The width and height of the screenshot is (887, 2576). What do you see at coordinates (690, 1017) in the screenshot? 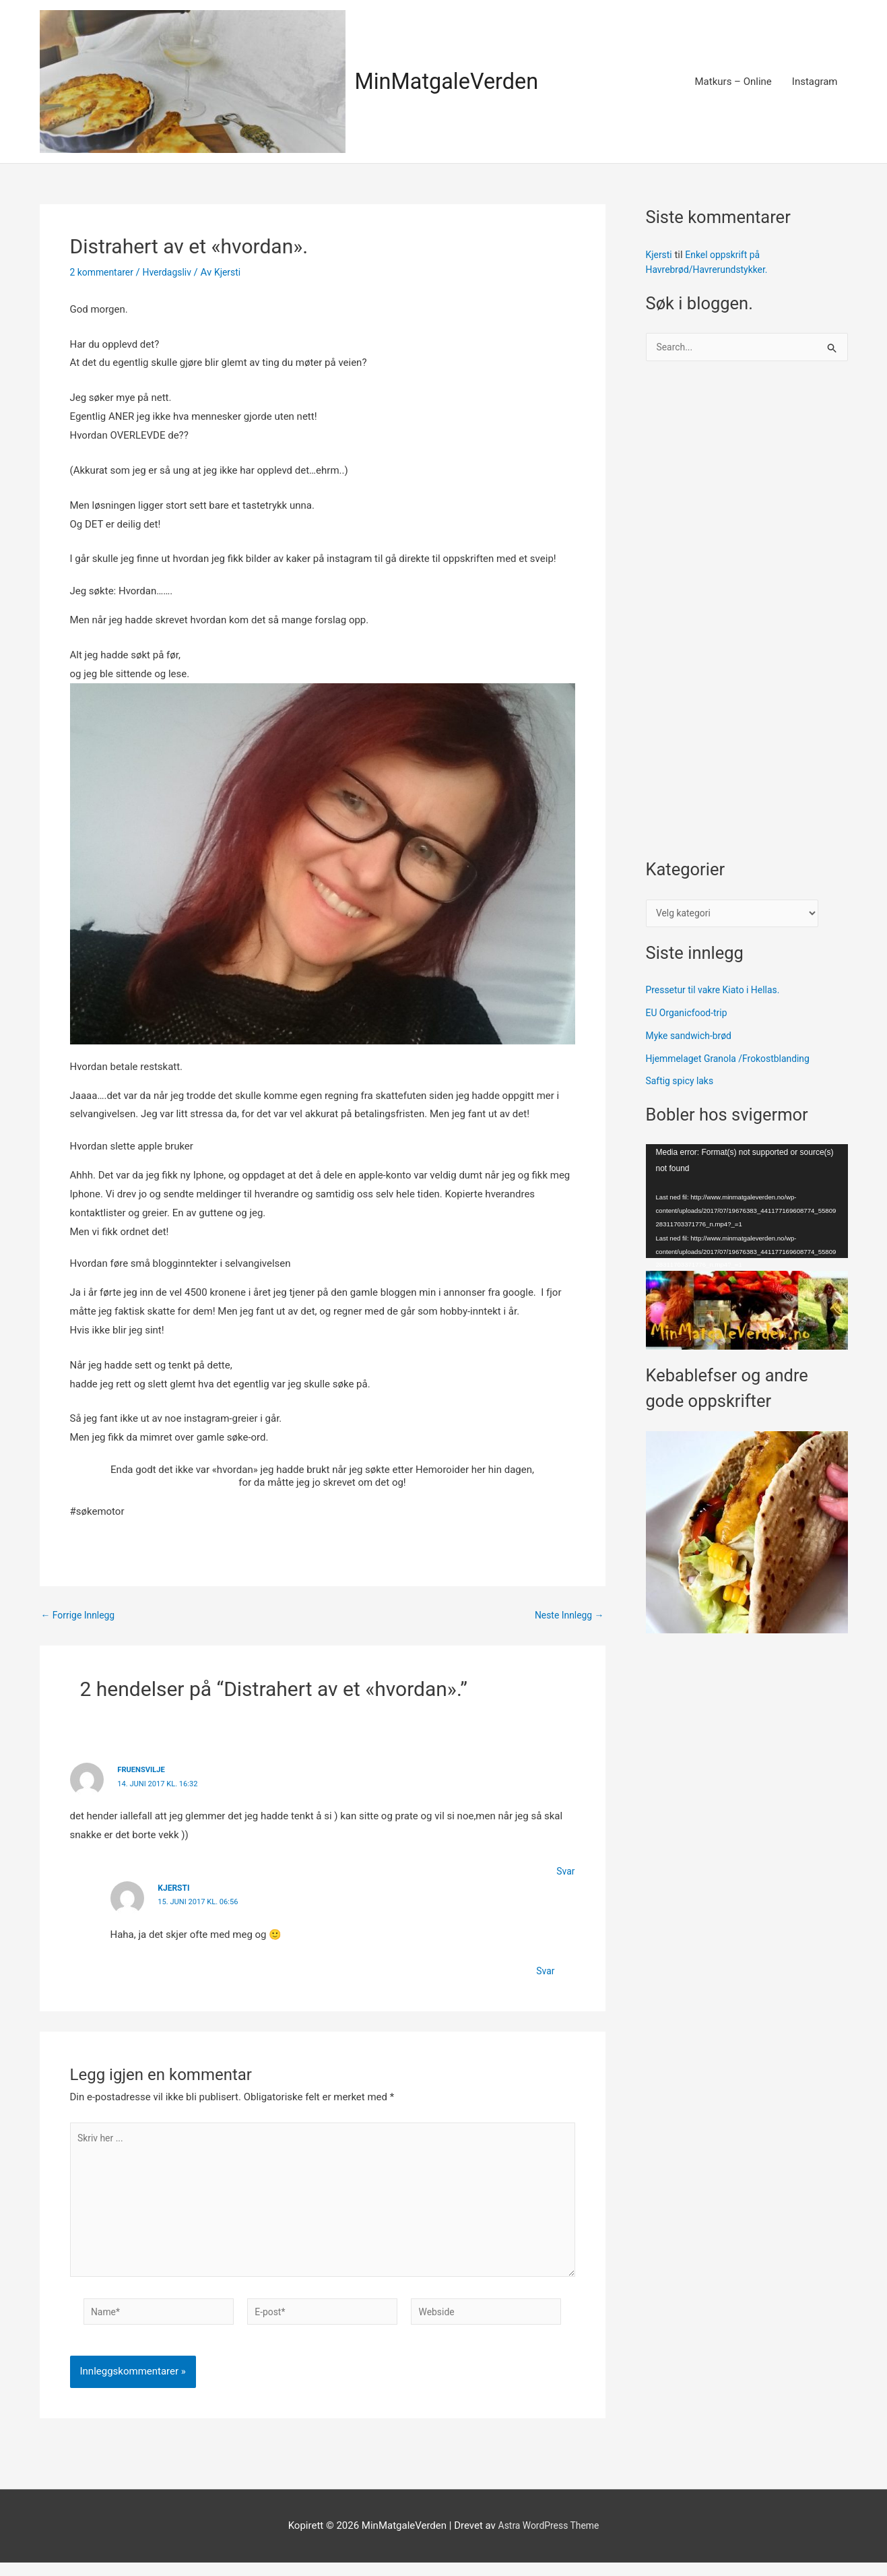
I see `EU Organicfood-trip` at bounding box center [690, 1017].